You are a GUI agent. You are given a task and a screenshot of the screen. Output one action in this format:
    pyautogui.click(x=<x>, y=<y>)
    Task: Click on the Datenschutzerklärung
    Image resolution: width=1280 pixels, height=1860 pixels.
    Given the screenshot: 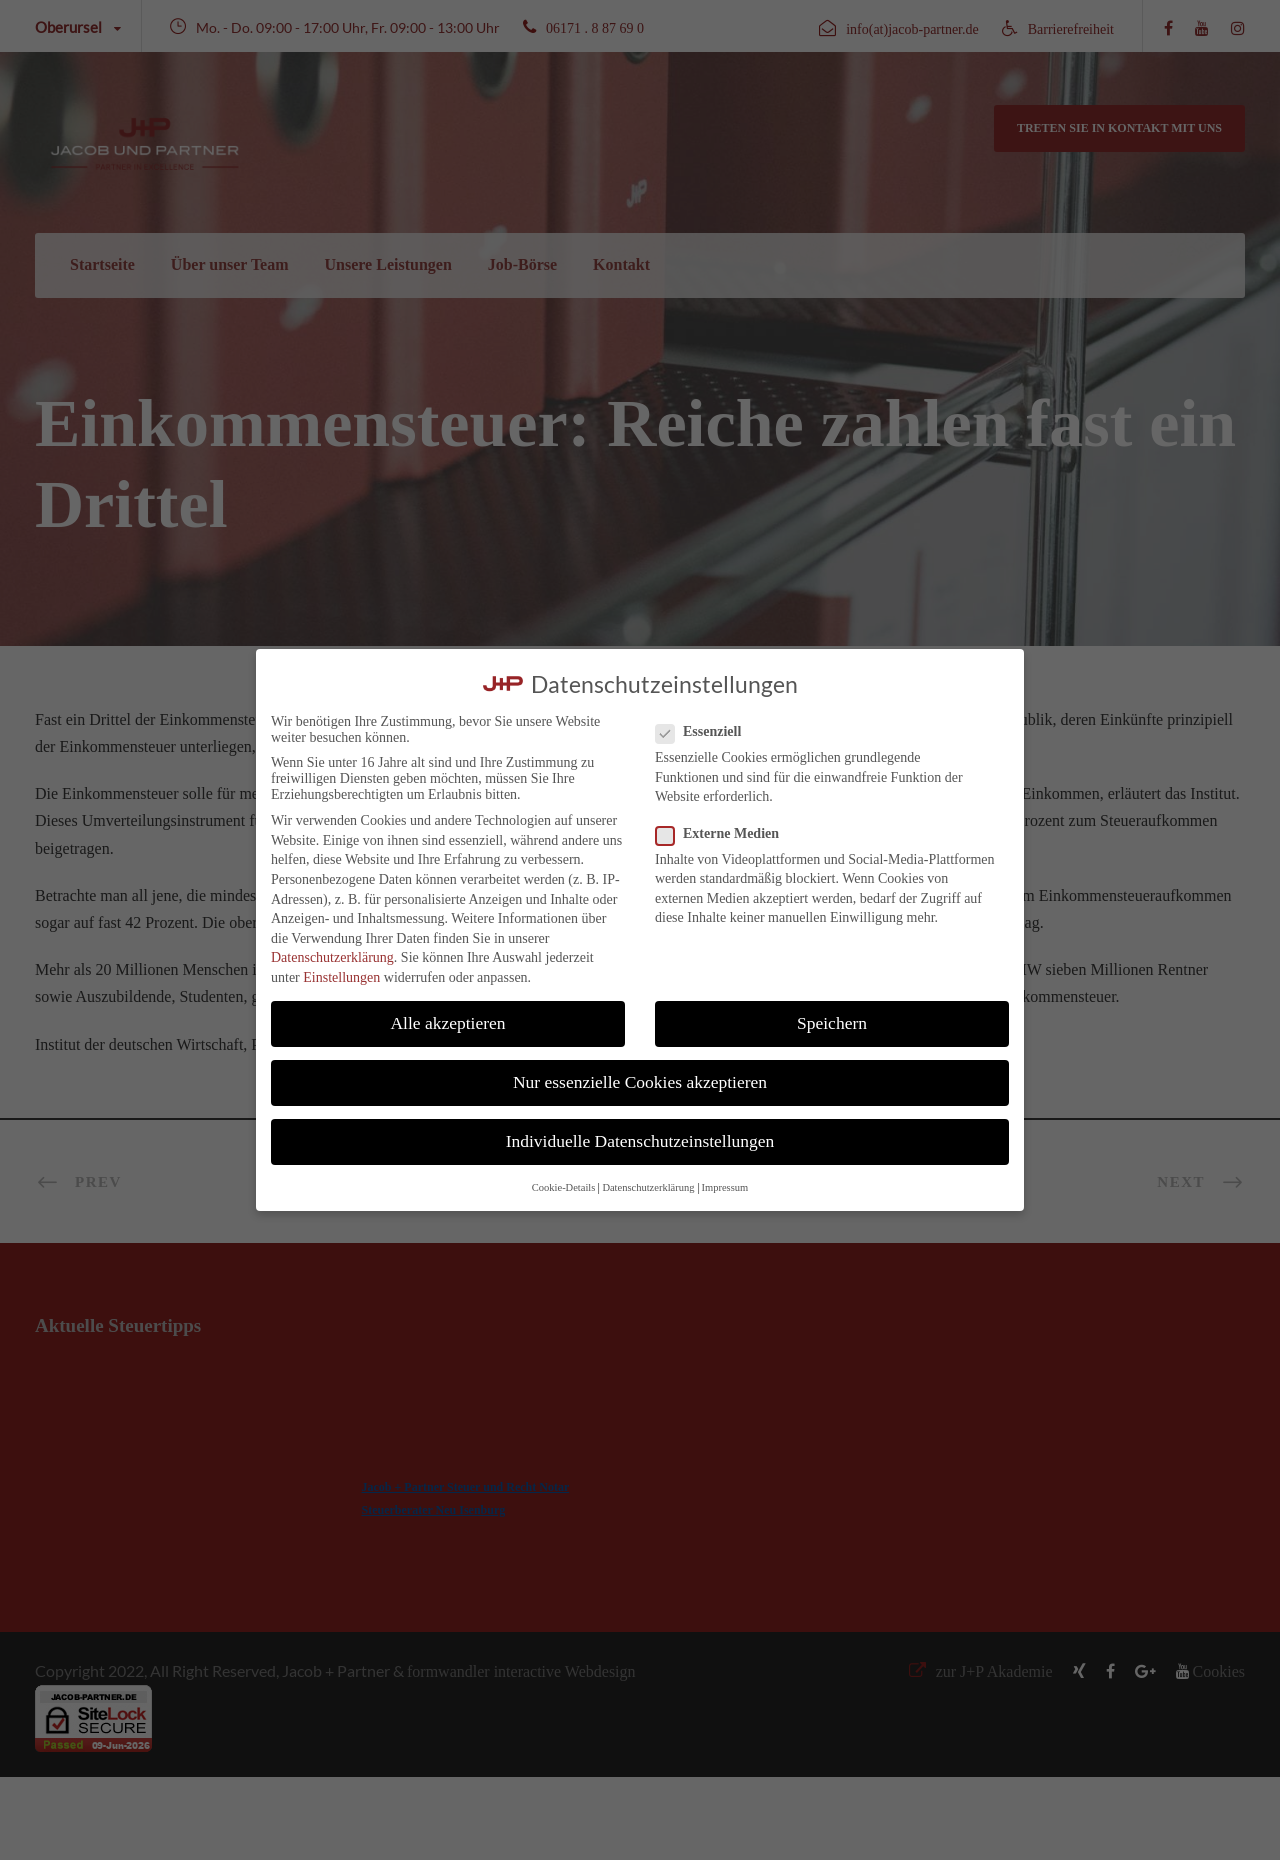 What is the action you would take?
    pyautogui.click(x=332, y=957)
    